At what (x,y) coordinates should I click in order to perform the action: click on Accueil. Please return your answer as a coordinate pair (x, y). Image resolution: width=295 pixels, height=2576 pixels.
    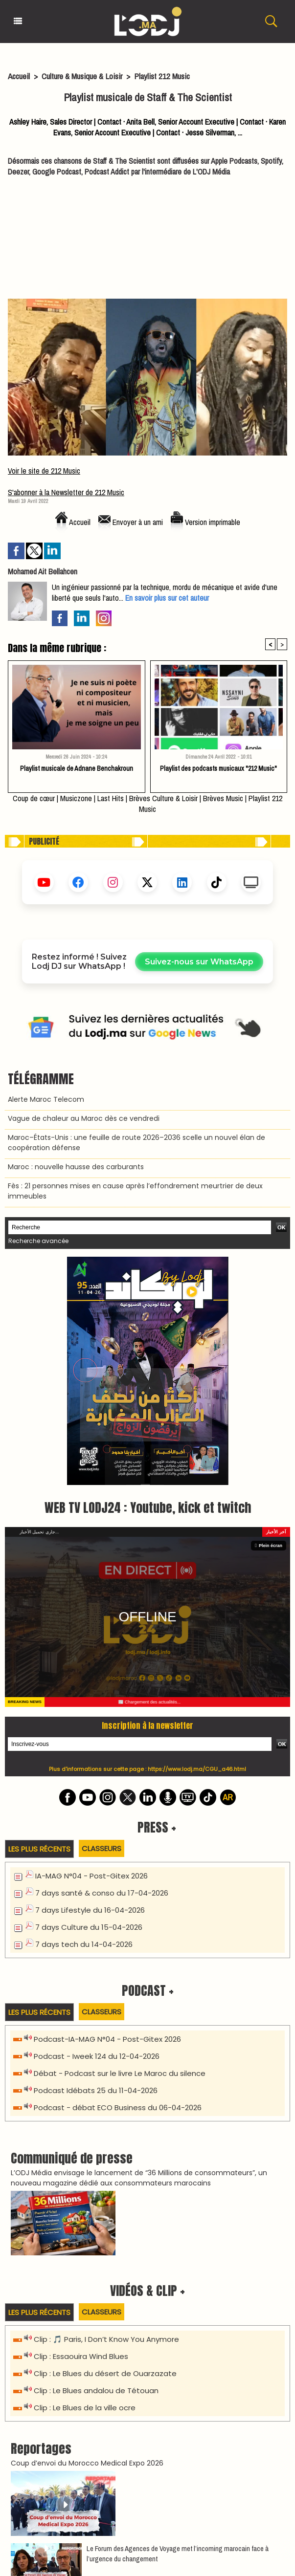
    Looking at the image, I should click on (19, 76).